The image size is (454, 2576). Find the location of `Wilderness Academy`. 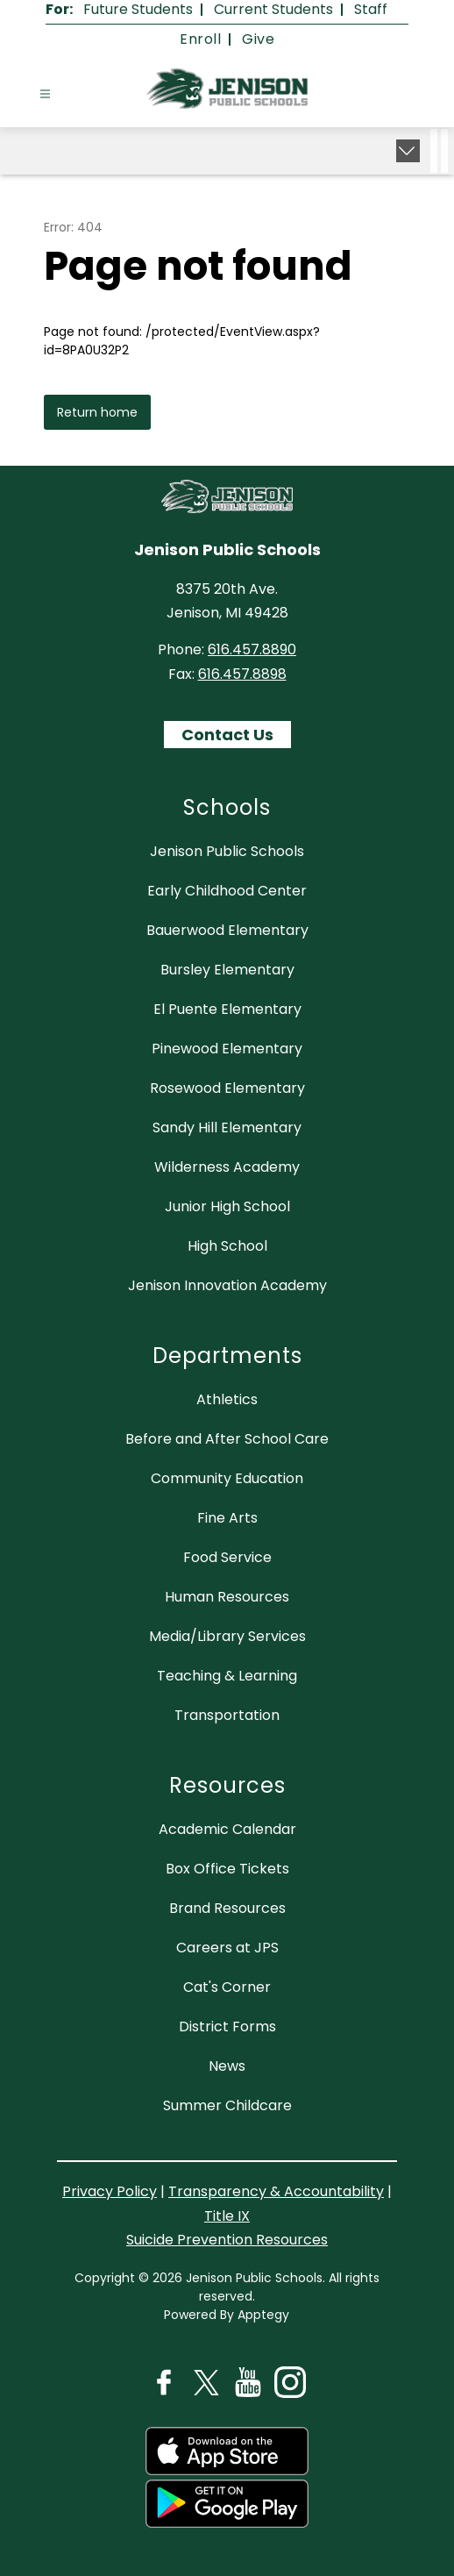

Wilderness Academy is located at coordinates (227, 1167).